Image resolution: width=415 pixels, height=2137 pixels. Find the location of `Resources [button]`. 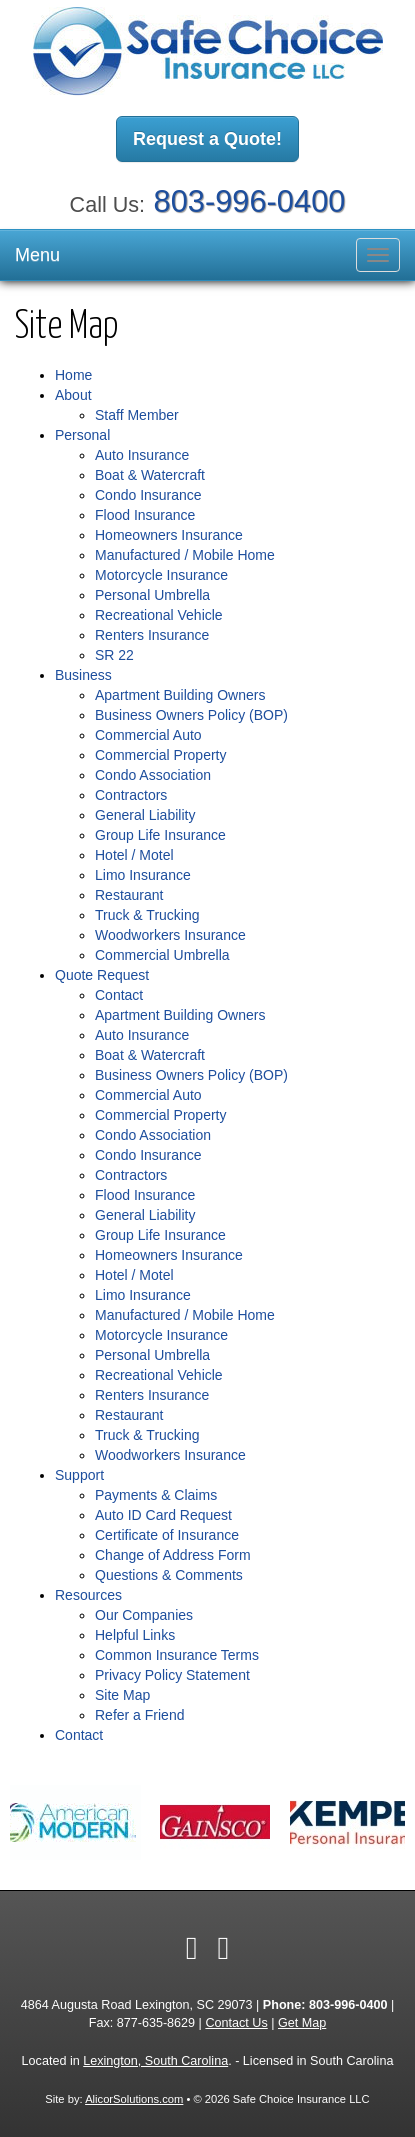

Resources [button] is located at coordinates (88, 1595).